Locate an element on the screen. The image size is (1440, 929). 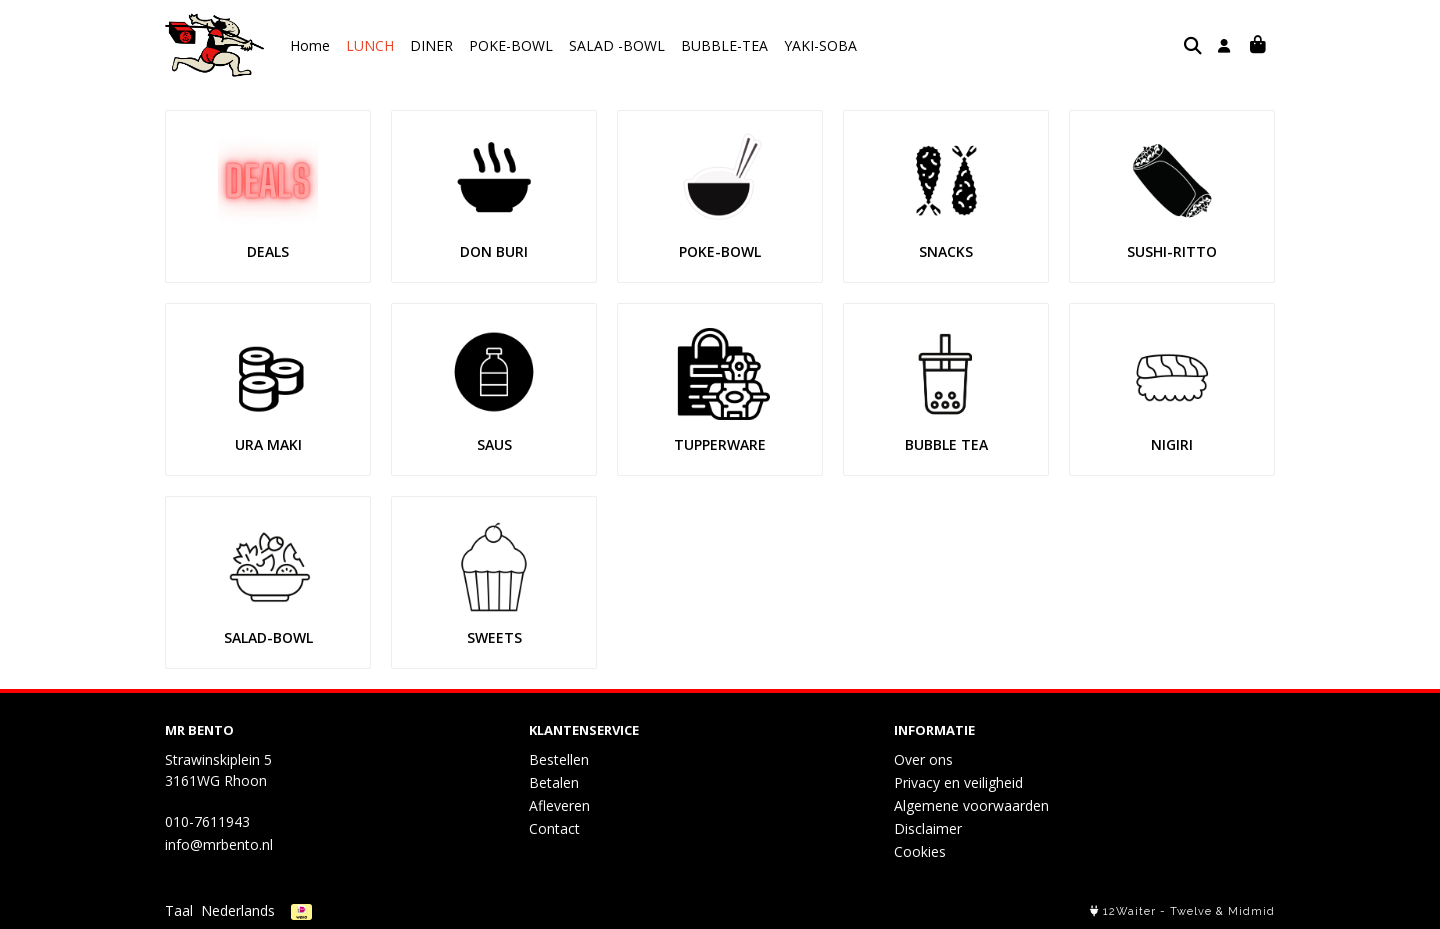
info@mrbento.nl is located at coordinates (219, 844).